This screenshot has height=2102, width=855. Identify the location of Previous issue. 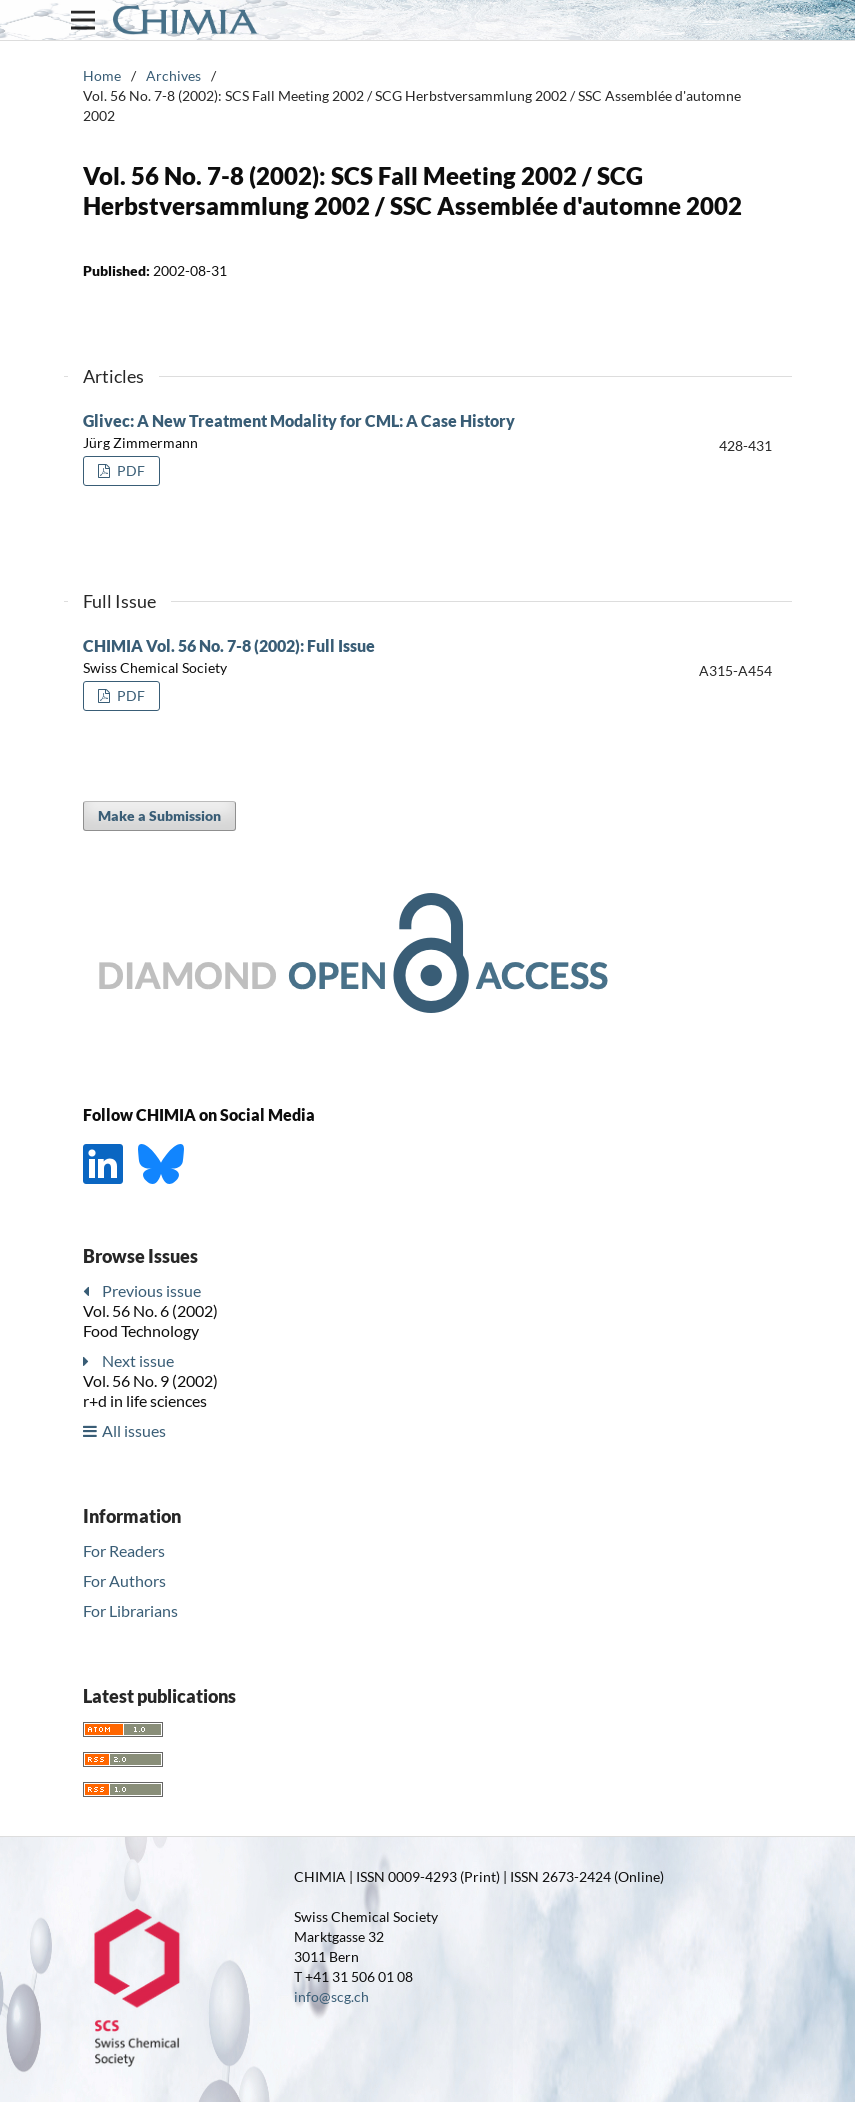
(151, 1290).